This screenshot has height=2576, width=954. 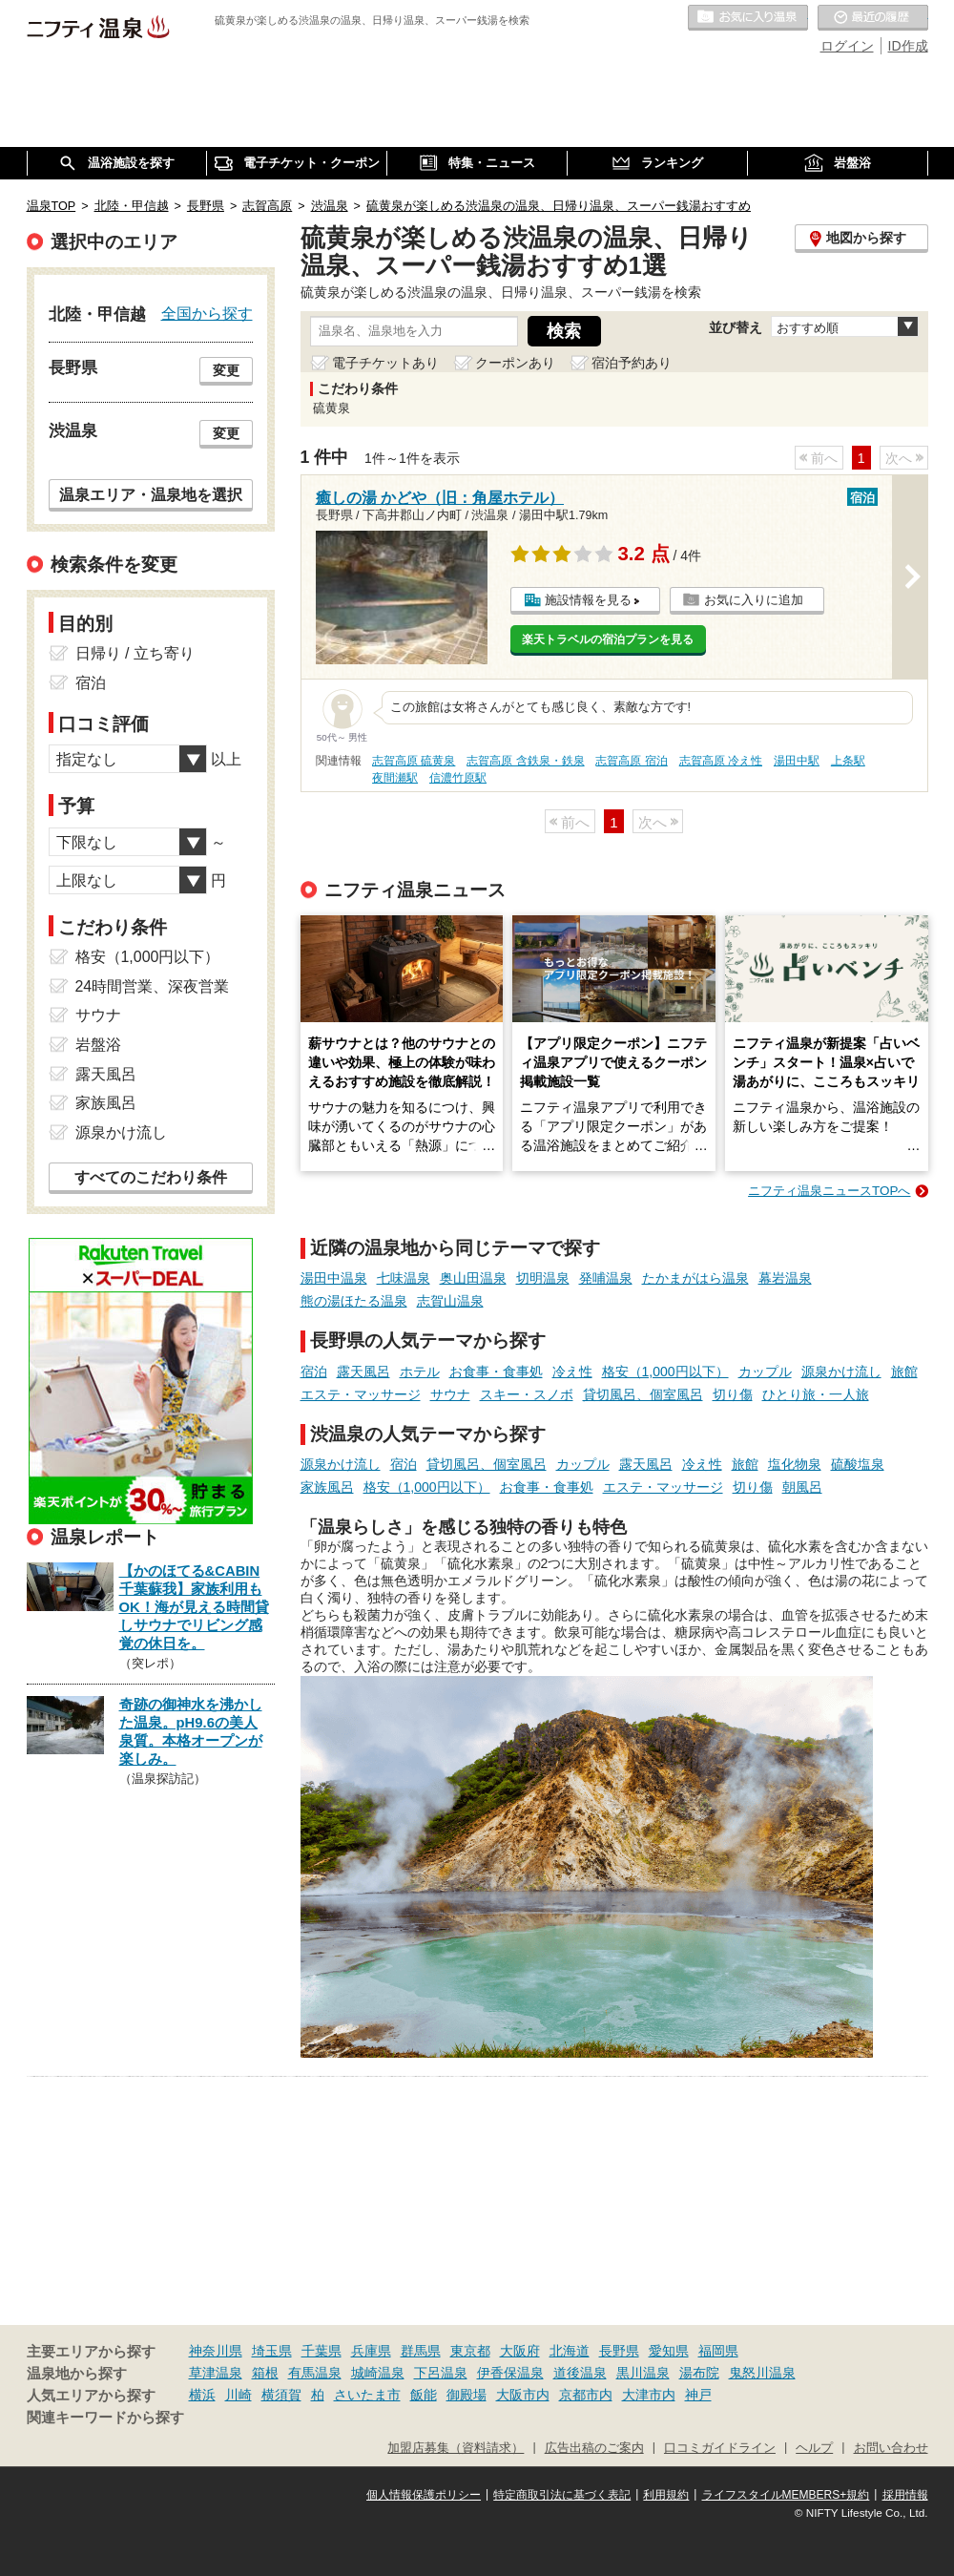 What do you see at coordinates (588, 600) in the screenshot?
I see `施設情報を見る` at bounding box center [588, 600].